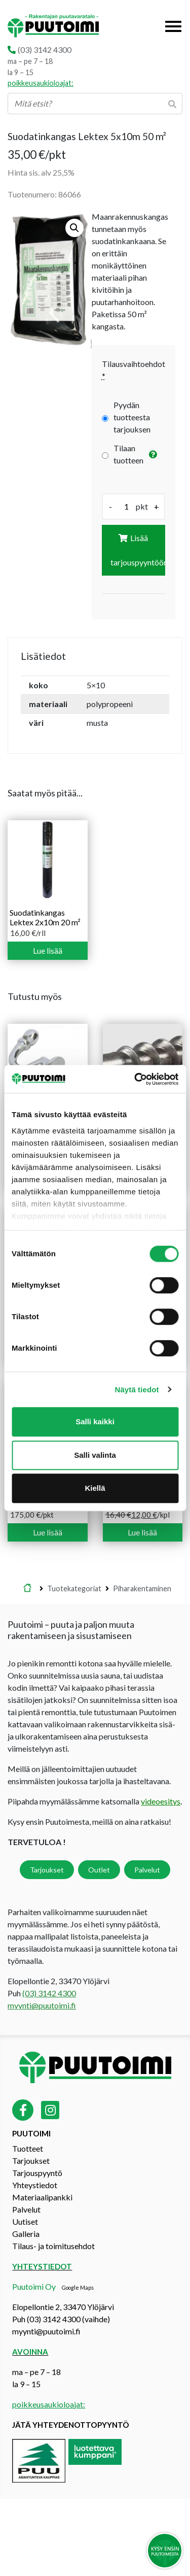  I want to click on Yhteystiedot, so click(34, 2185).